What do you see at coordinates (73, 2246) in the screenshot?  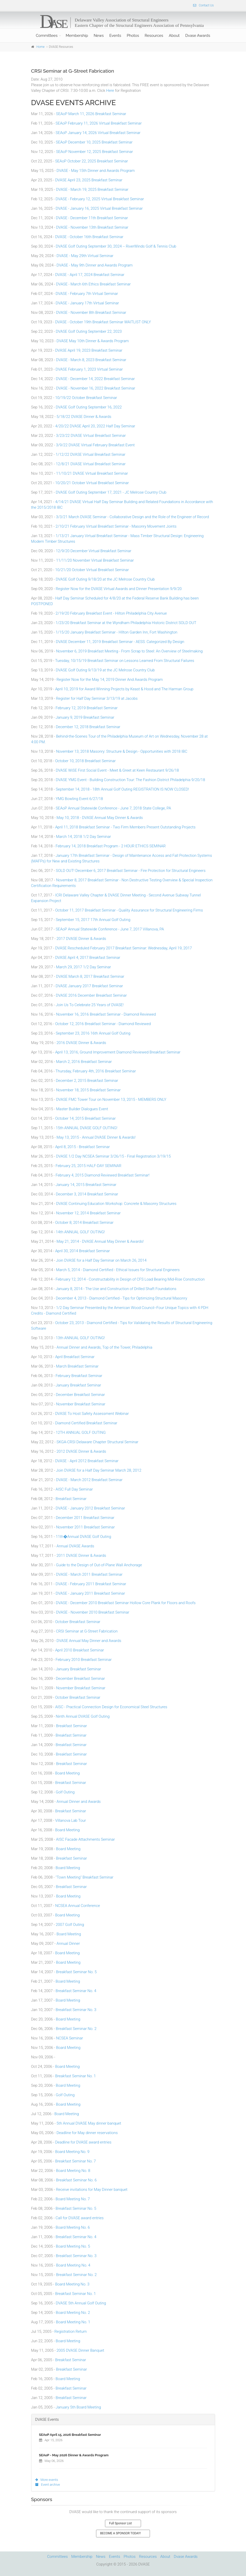 I see `Board Meeting No. 5` at bounding box center [73, 2246].